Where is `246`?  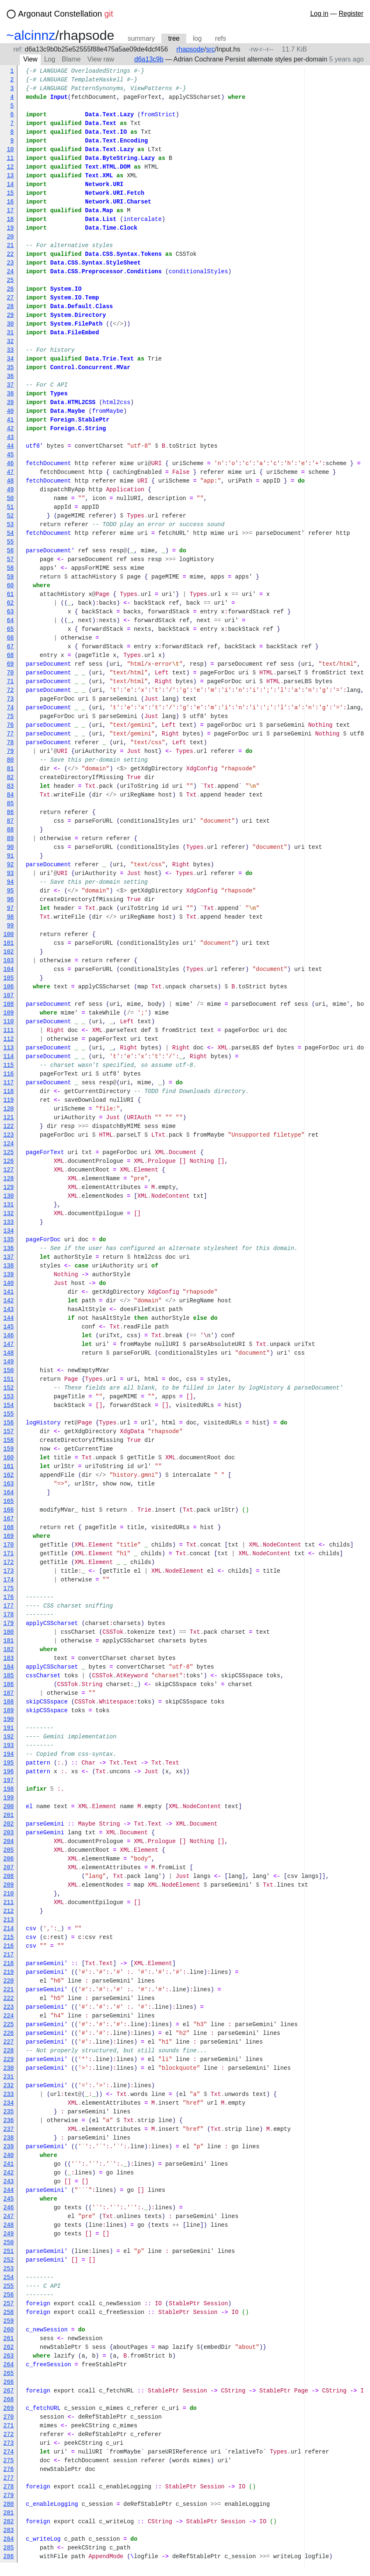
246 is located at coordinates (8, 2208).